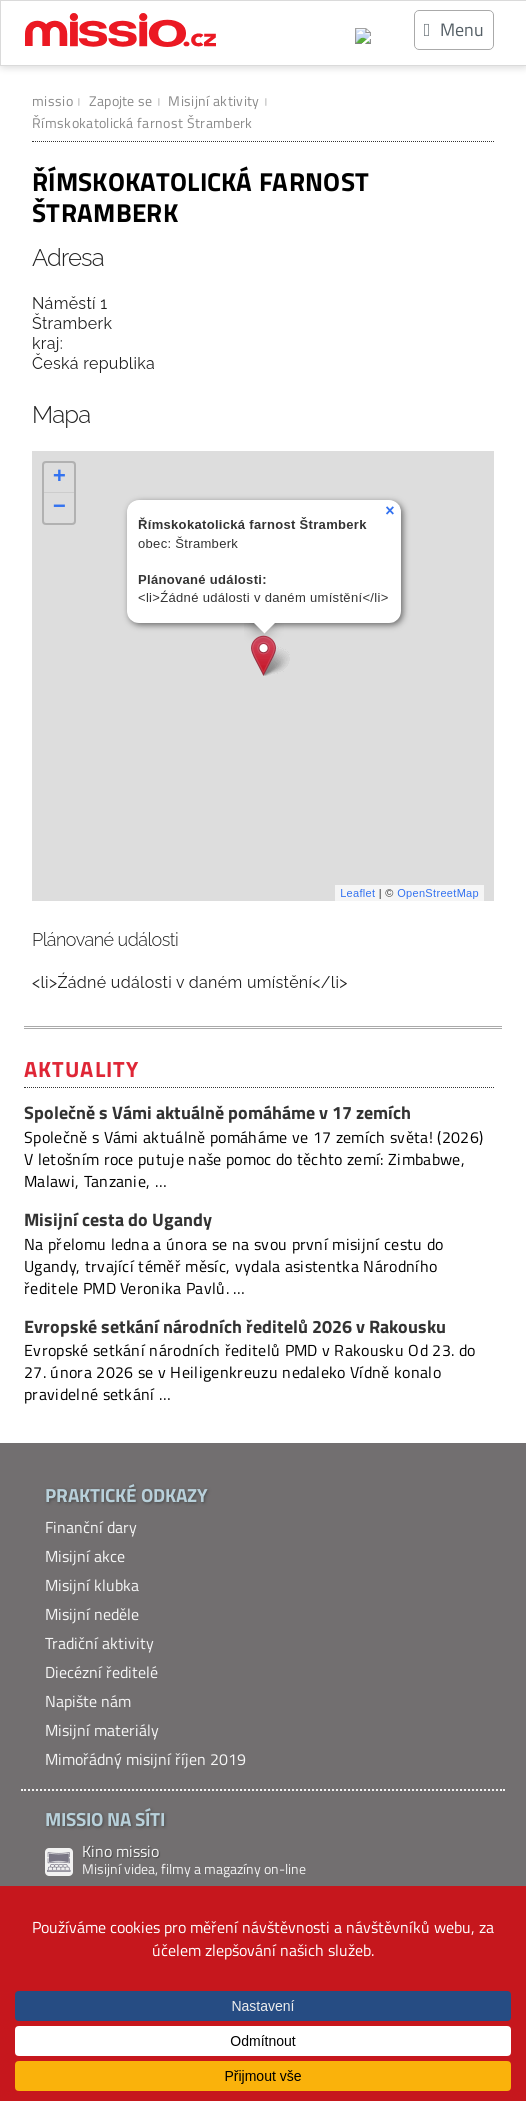 Image resolution: width=526 pixels, height=2101 pixels. I want to click on Napište nám, so click(88, 1701).